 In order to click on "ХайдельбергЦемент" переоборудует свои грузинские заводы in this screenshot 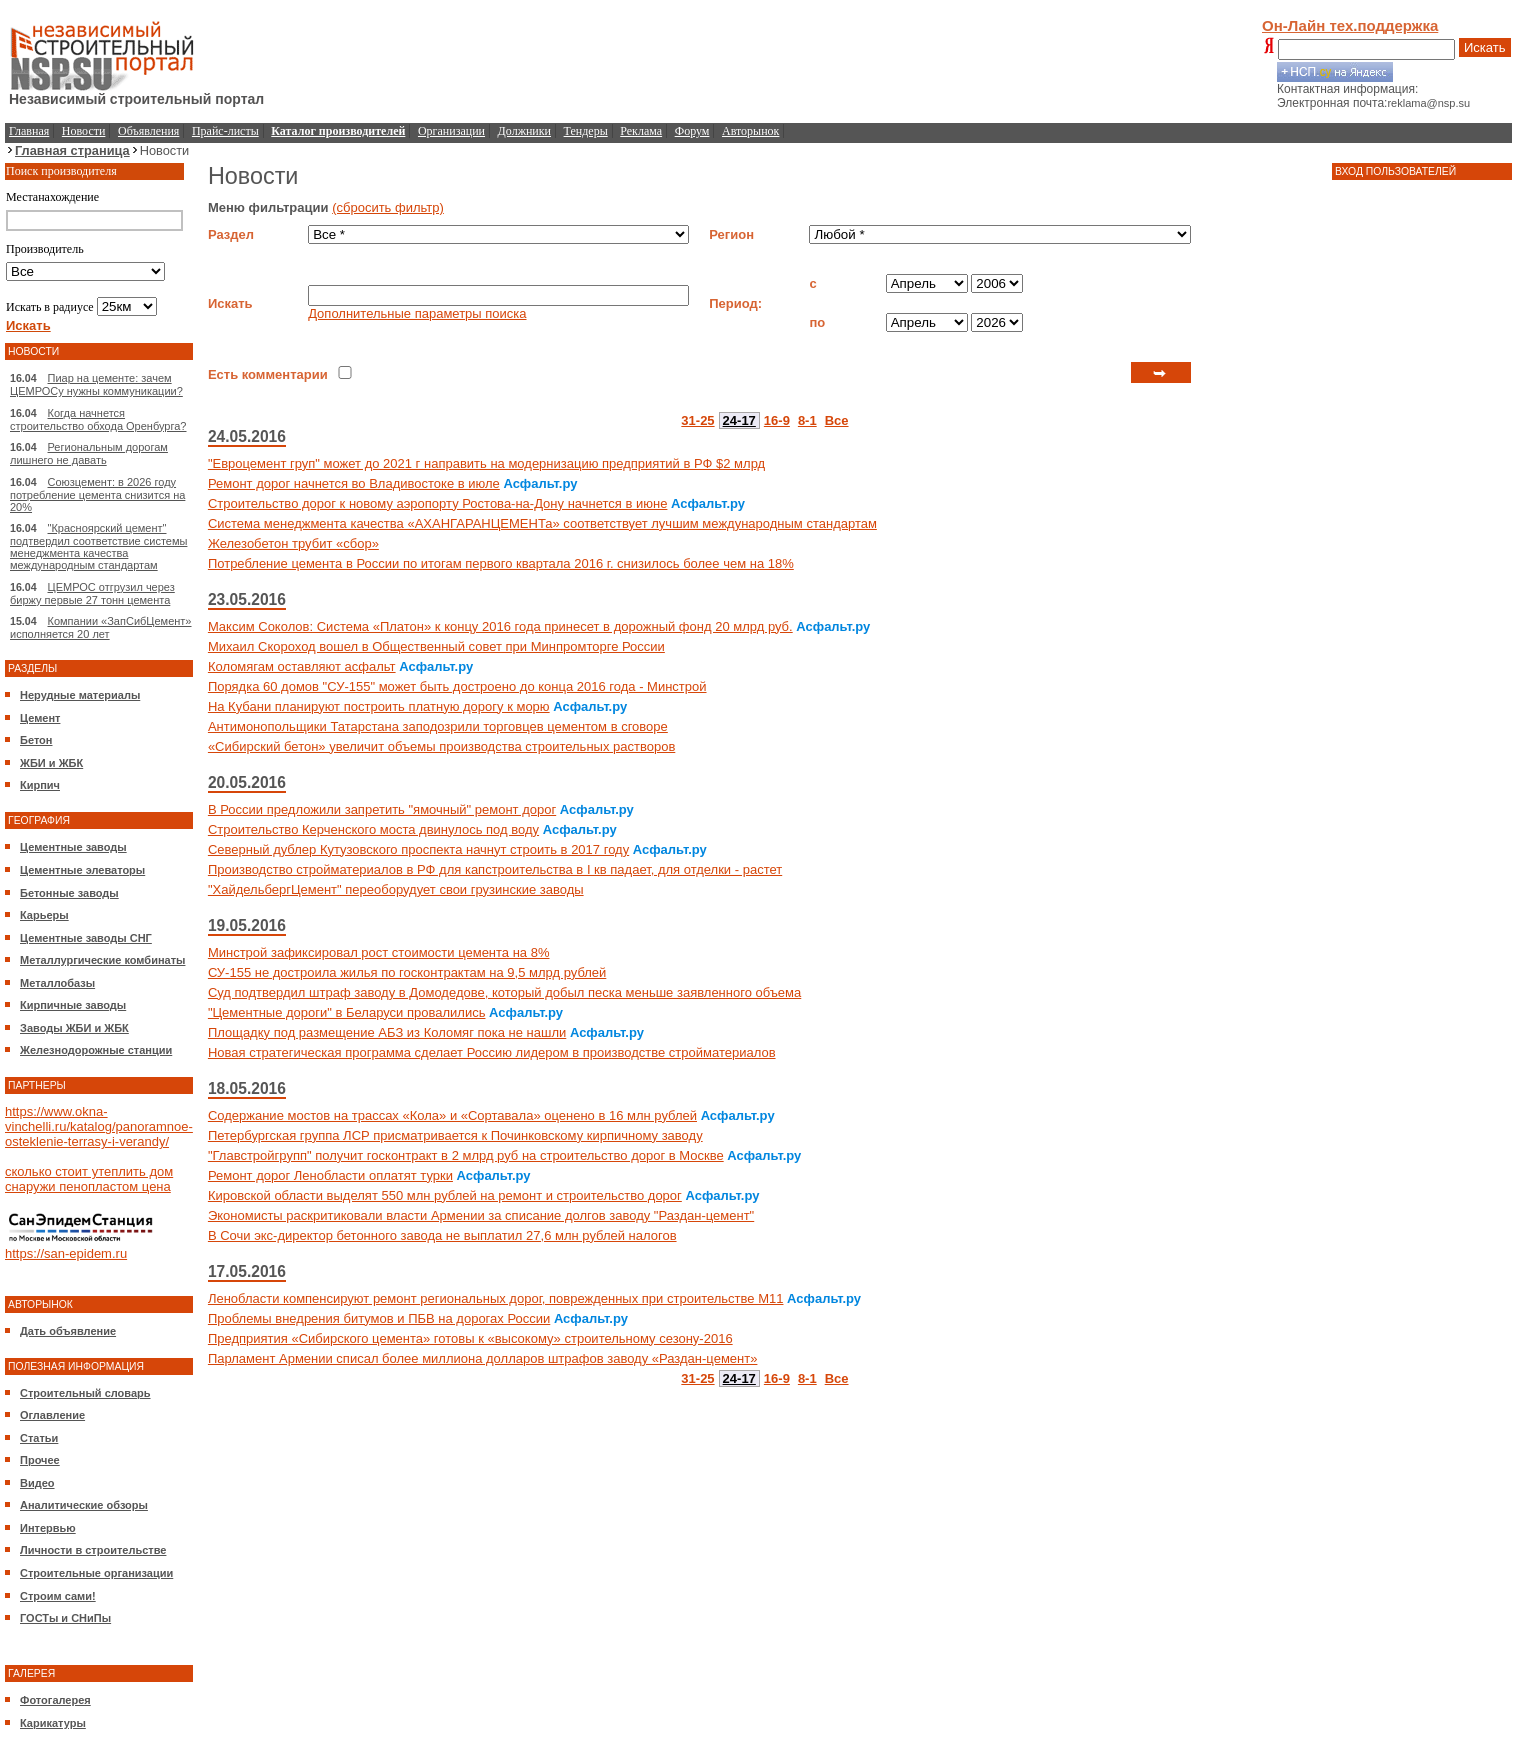, I will do `click(396, 889)`.